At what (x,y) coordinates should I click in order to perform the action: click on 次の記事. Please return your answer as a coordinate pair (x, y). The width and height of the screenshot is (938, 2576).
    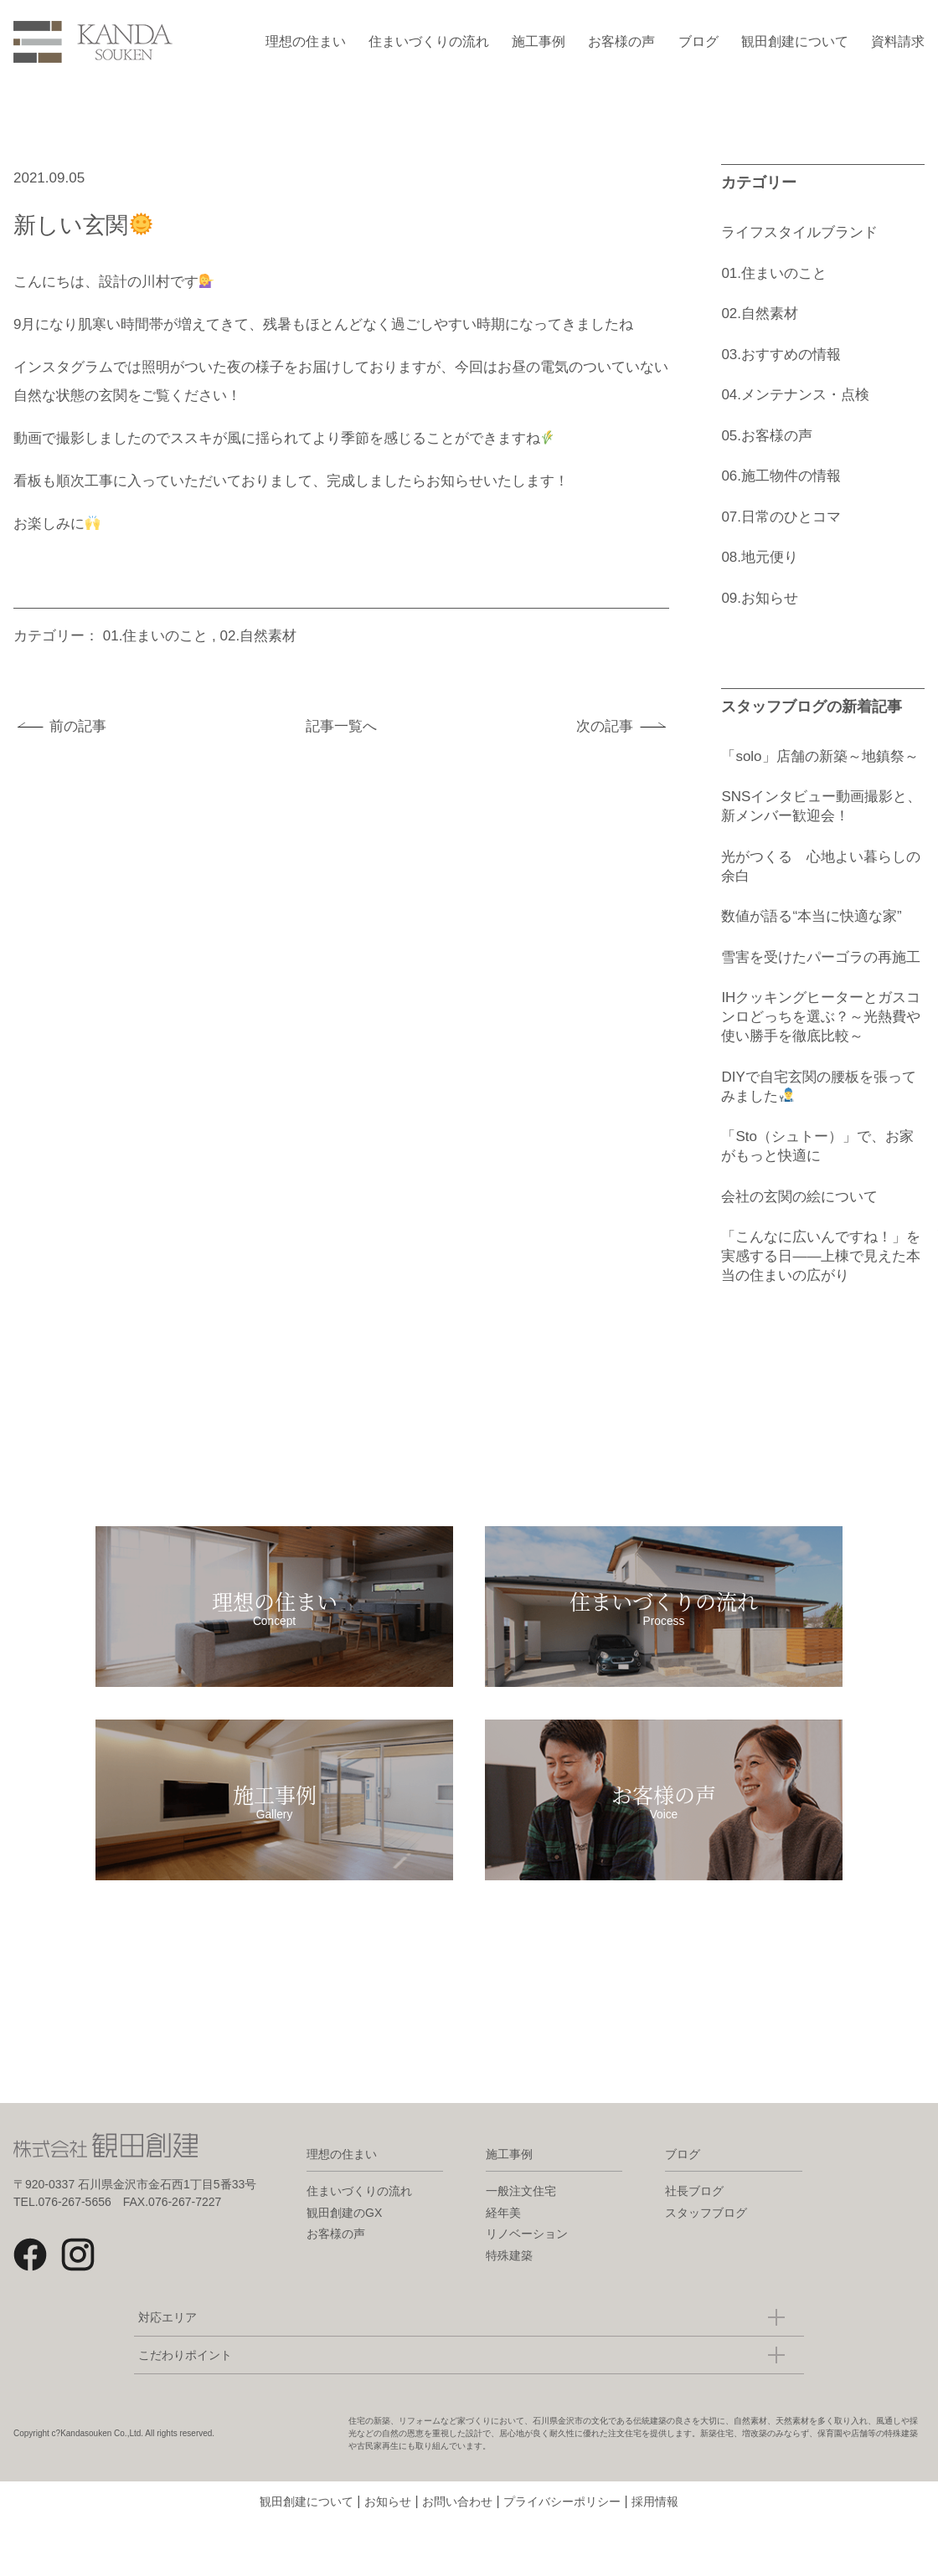
    Looking at the image, I should click on (604, 726).